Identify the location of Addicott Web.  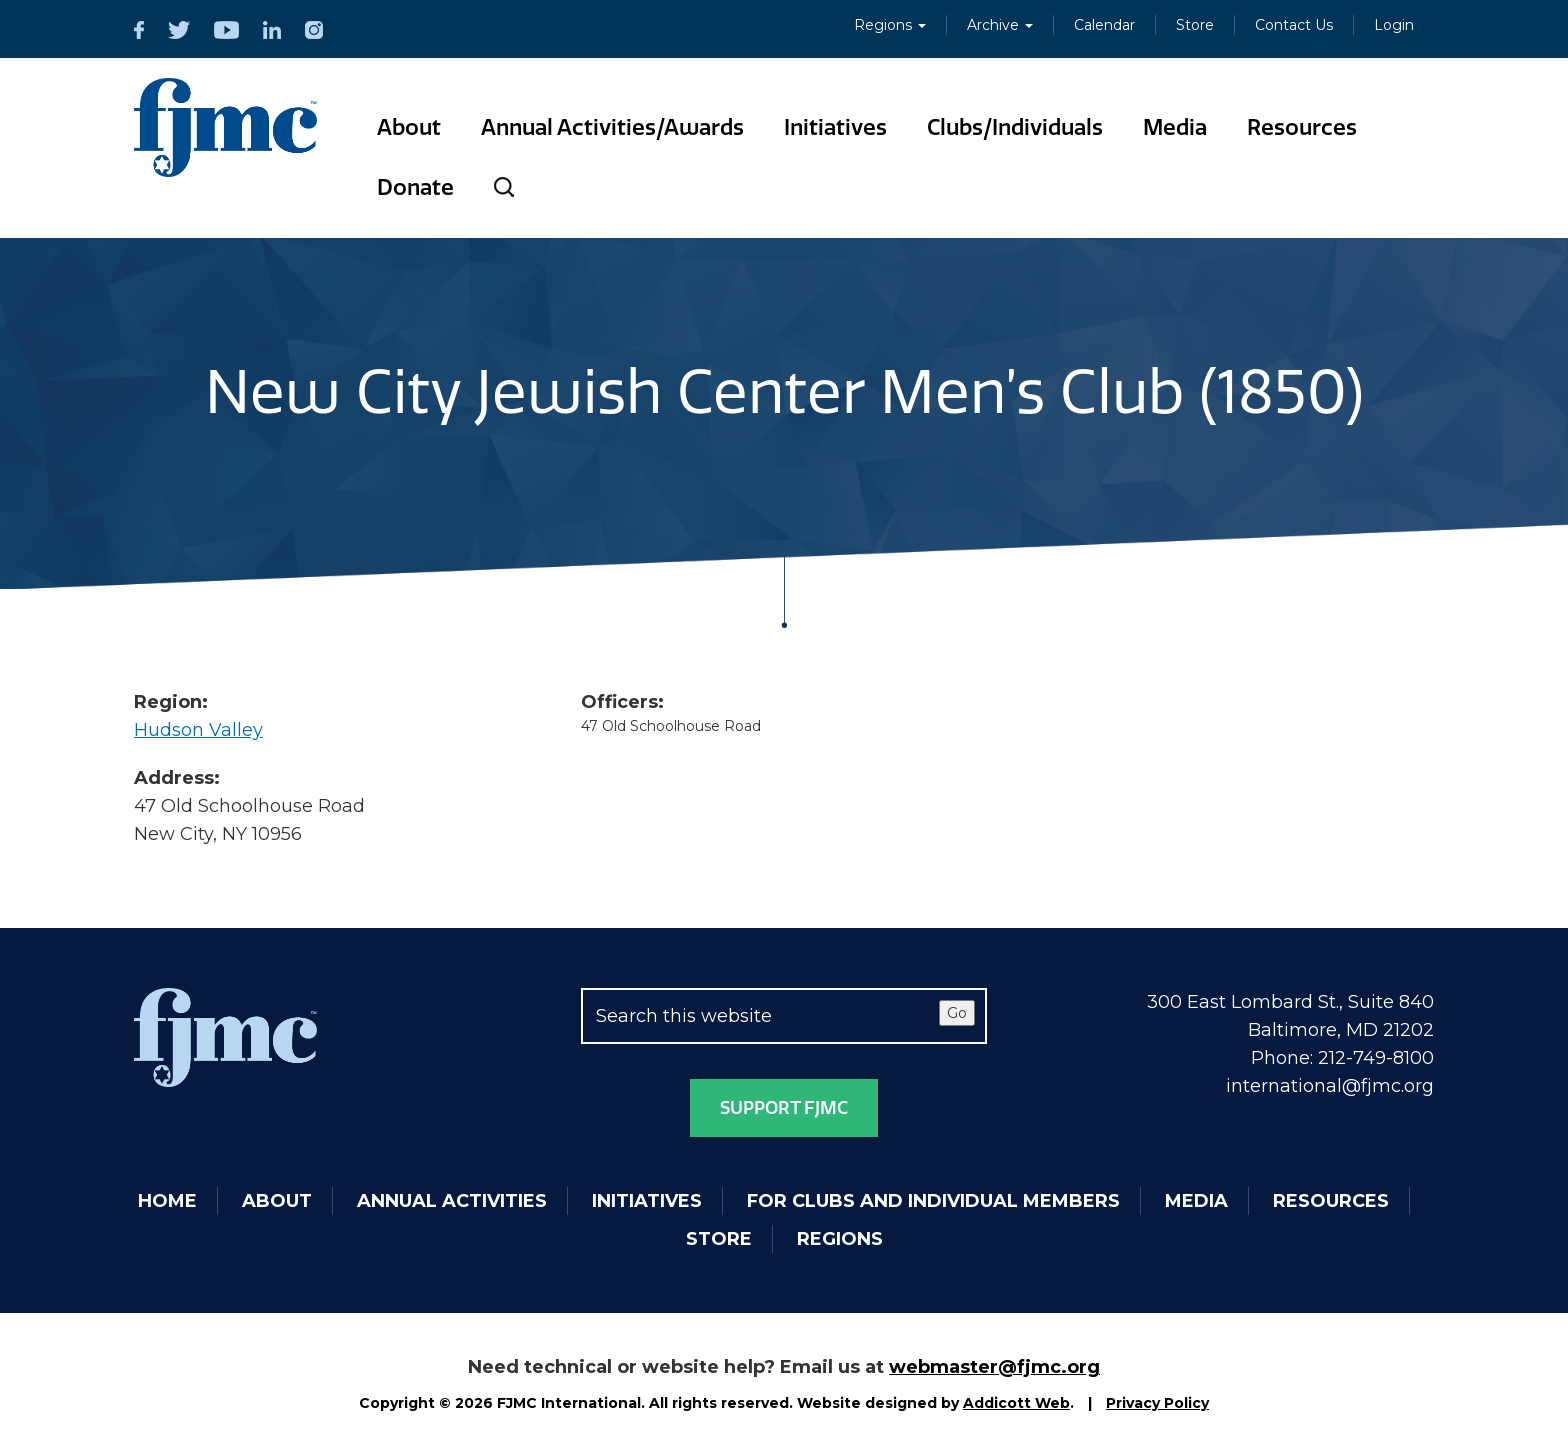
(1016, 1403).